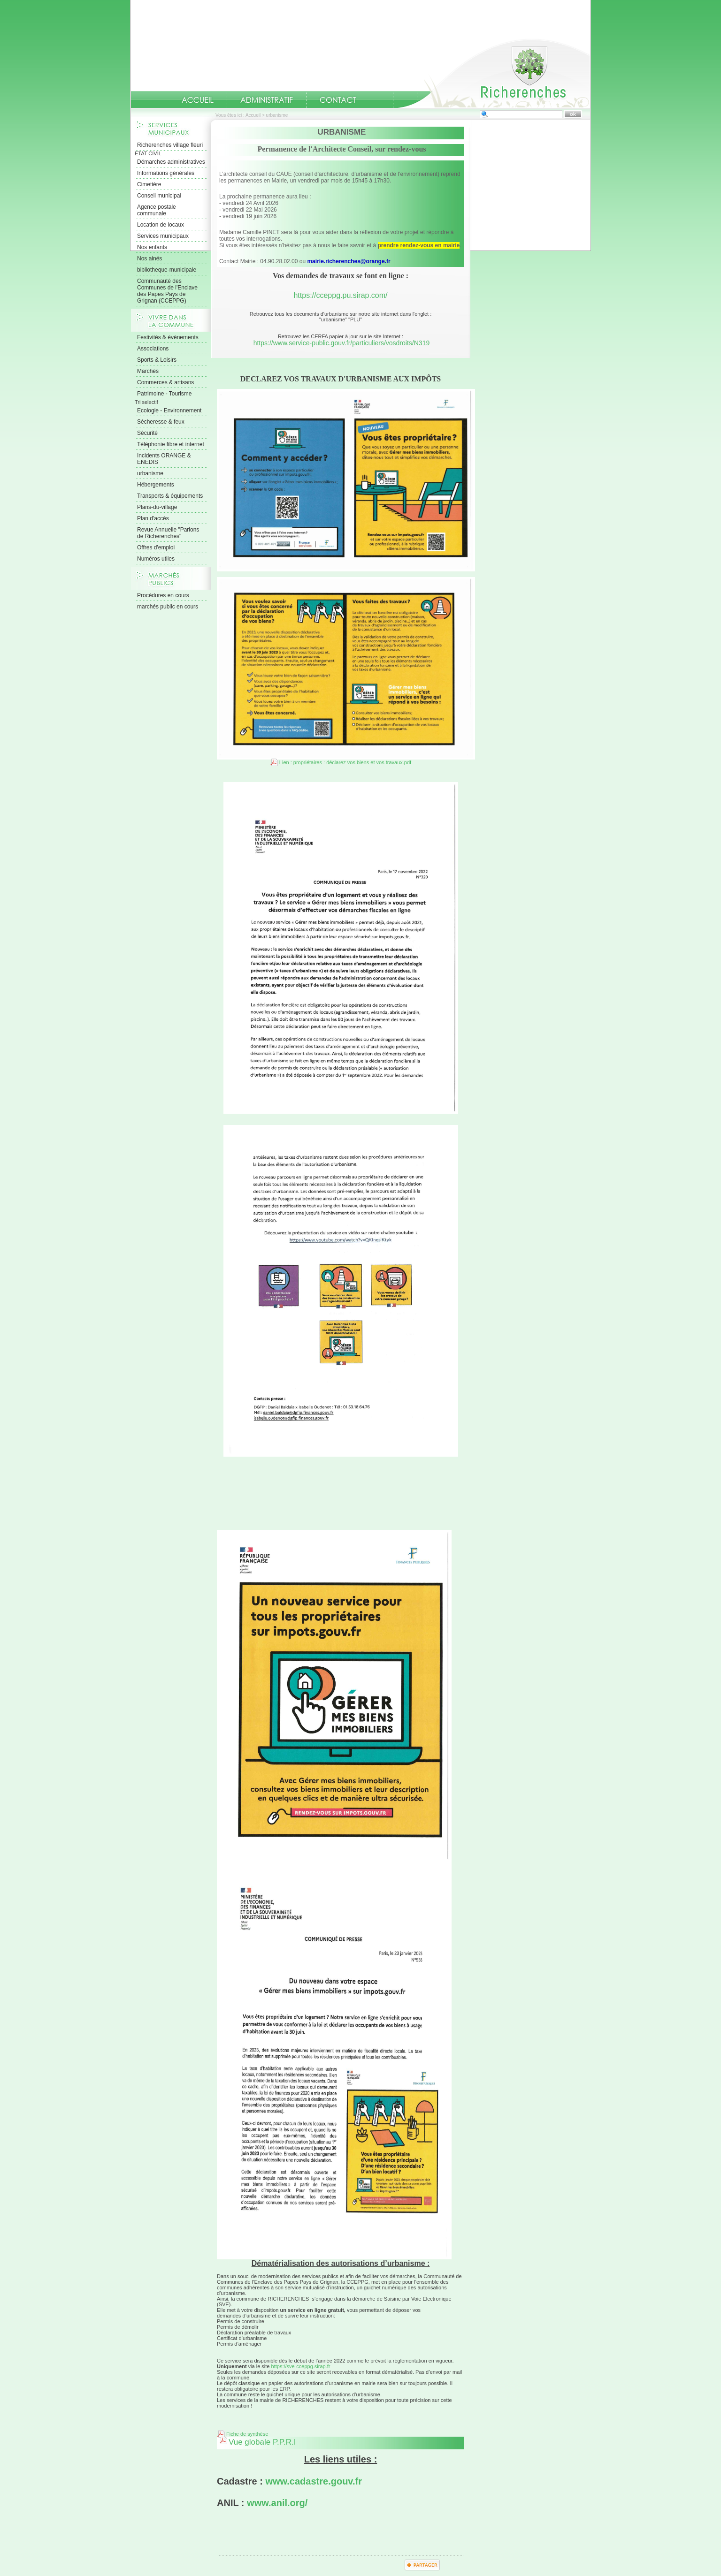  Describe the element at coordinates (153, 518) in the screenshot. I see `Plan d'accès` at that location.